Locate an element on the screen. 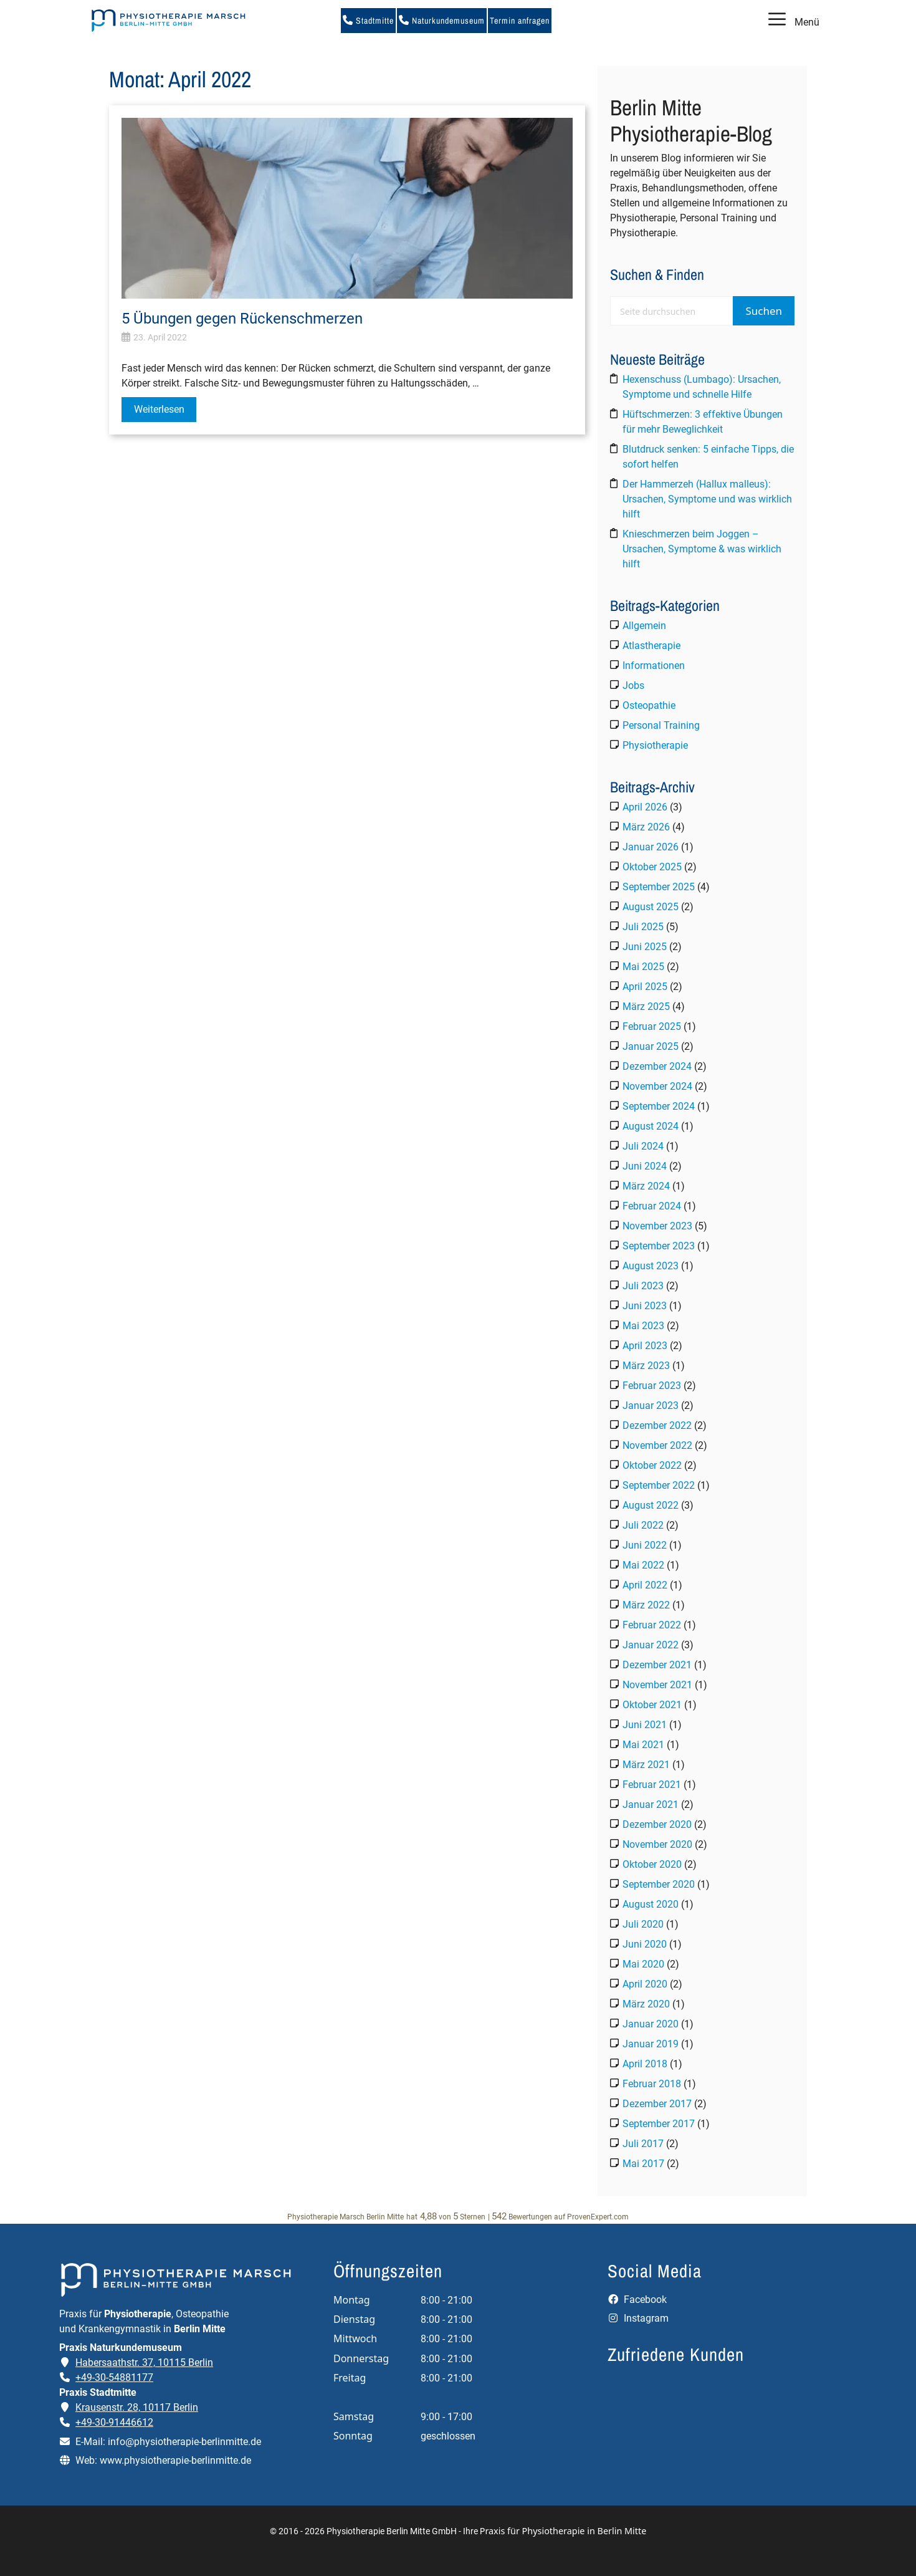 The height and width of the screenshot is (2576, 916). März 2026 is located at coordinates (646, 827).